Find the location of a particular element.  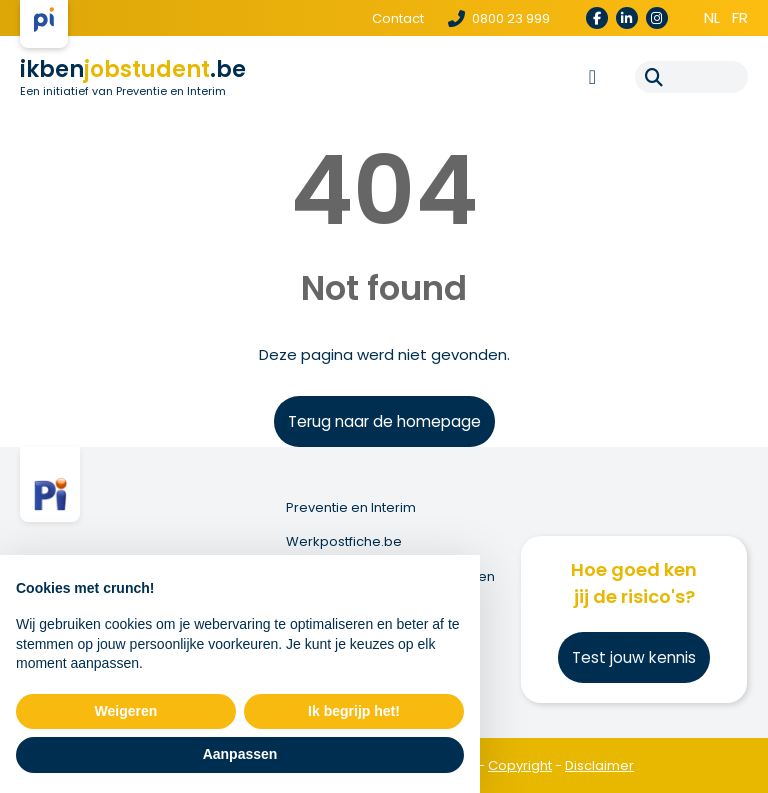

Terug naar de homepage is located at coordinates (384, 421).